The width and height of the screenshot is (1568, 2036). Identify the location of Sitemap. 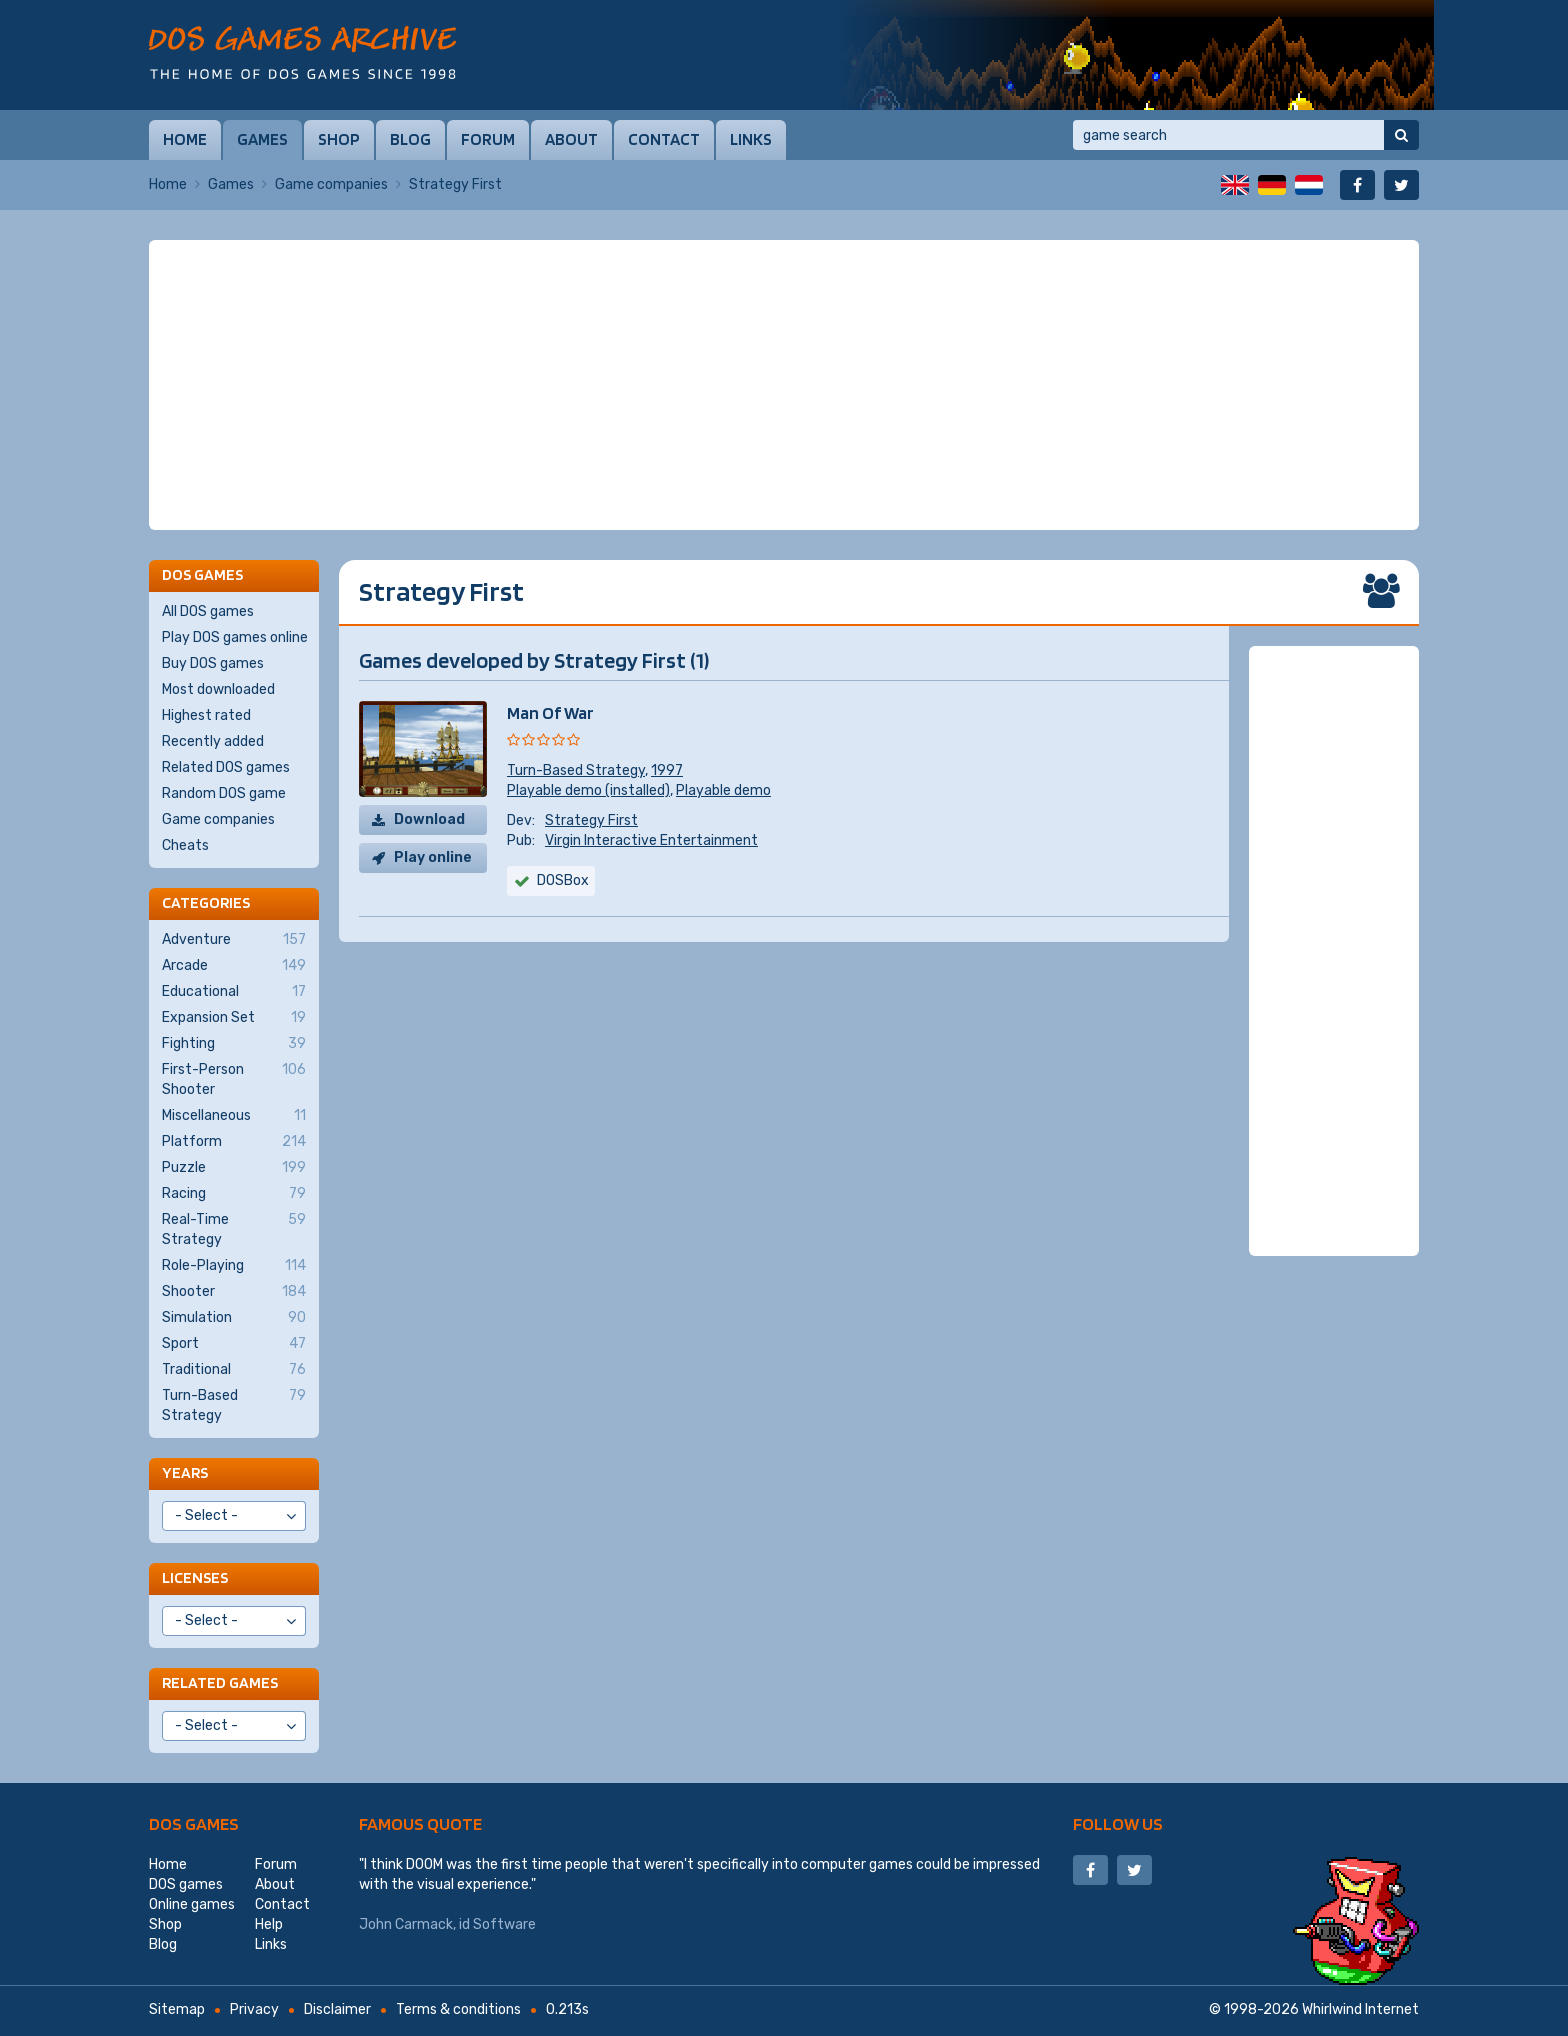
(177, 2009).